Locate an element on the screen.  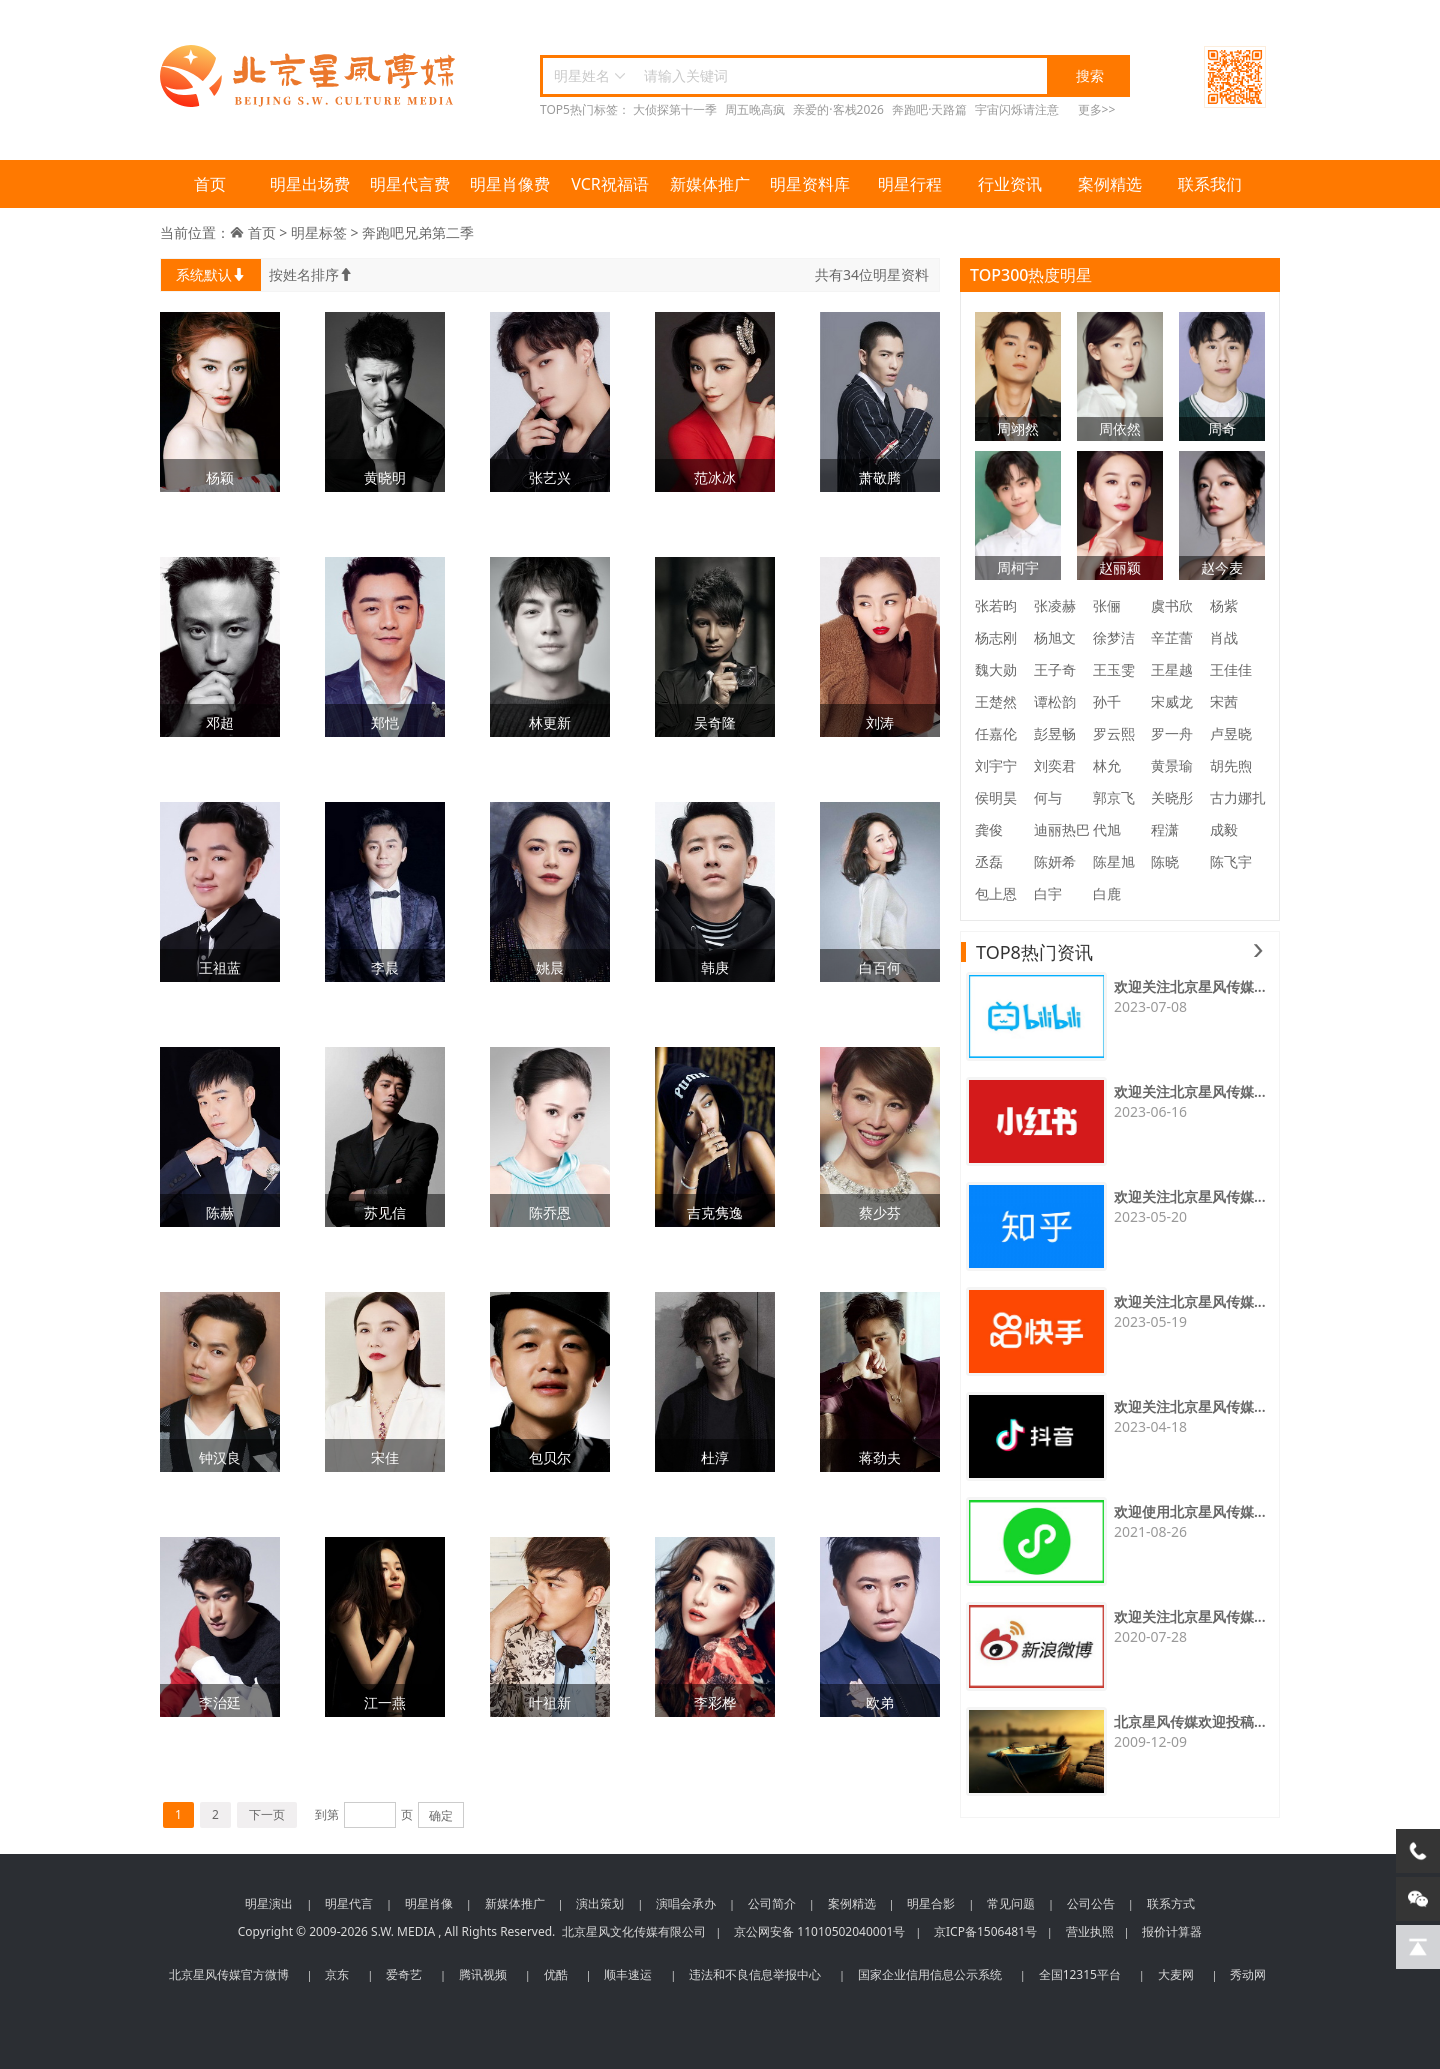
魏大勋 is located at coordinates (996, 669).